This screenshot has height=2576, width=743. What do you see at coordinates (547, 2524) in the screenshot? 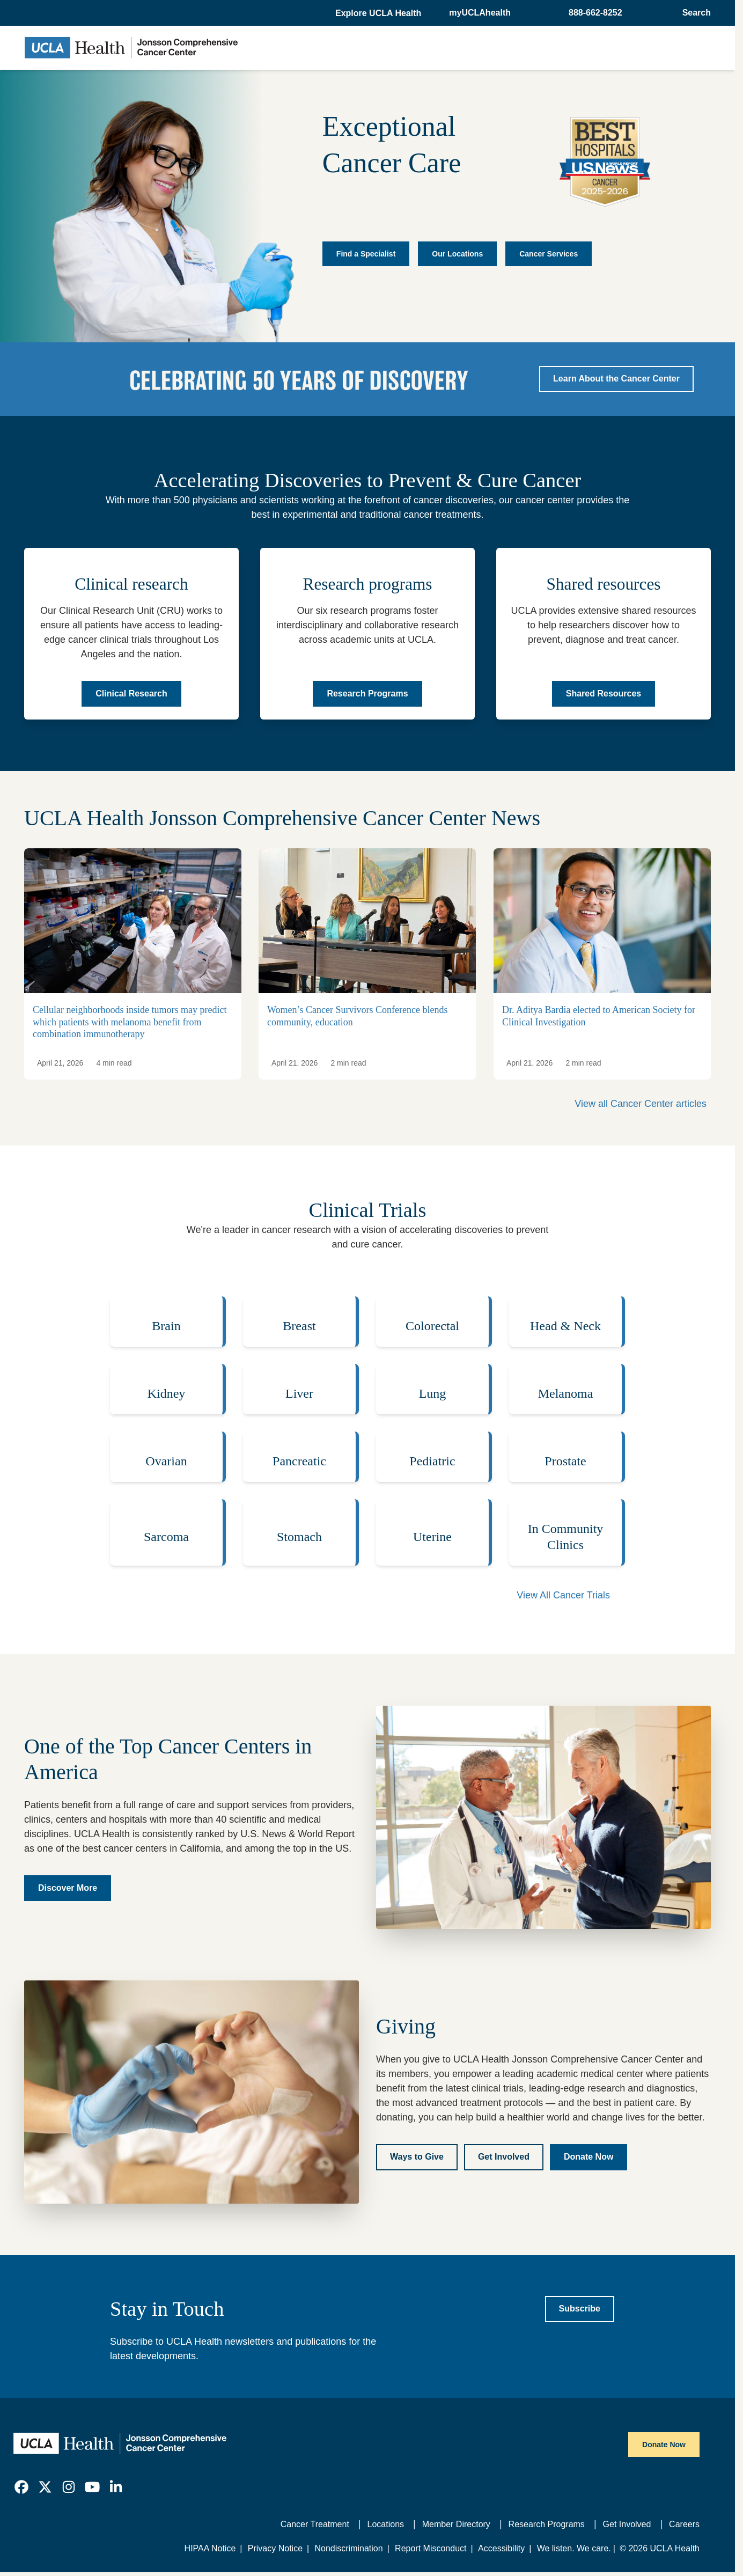
I see `Research Programs` at bounding box center [547, 2524].